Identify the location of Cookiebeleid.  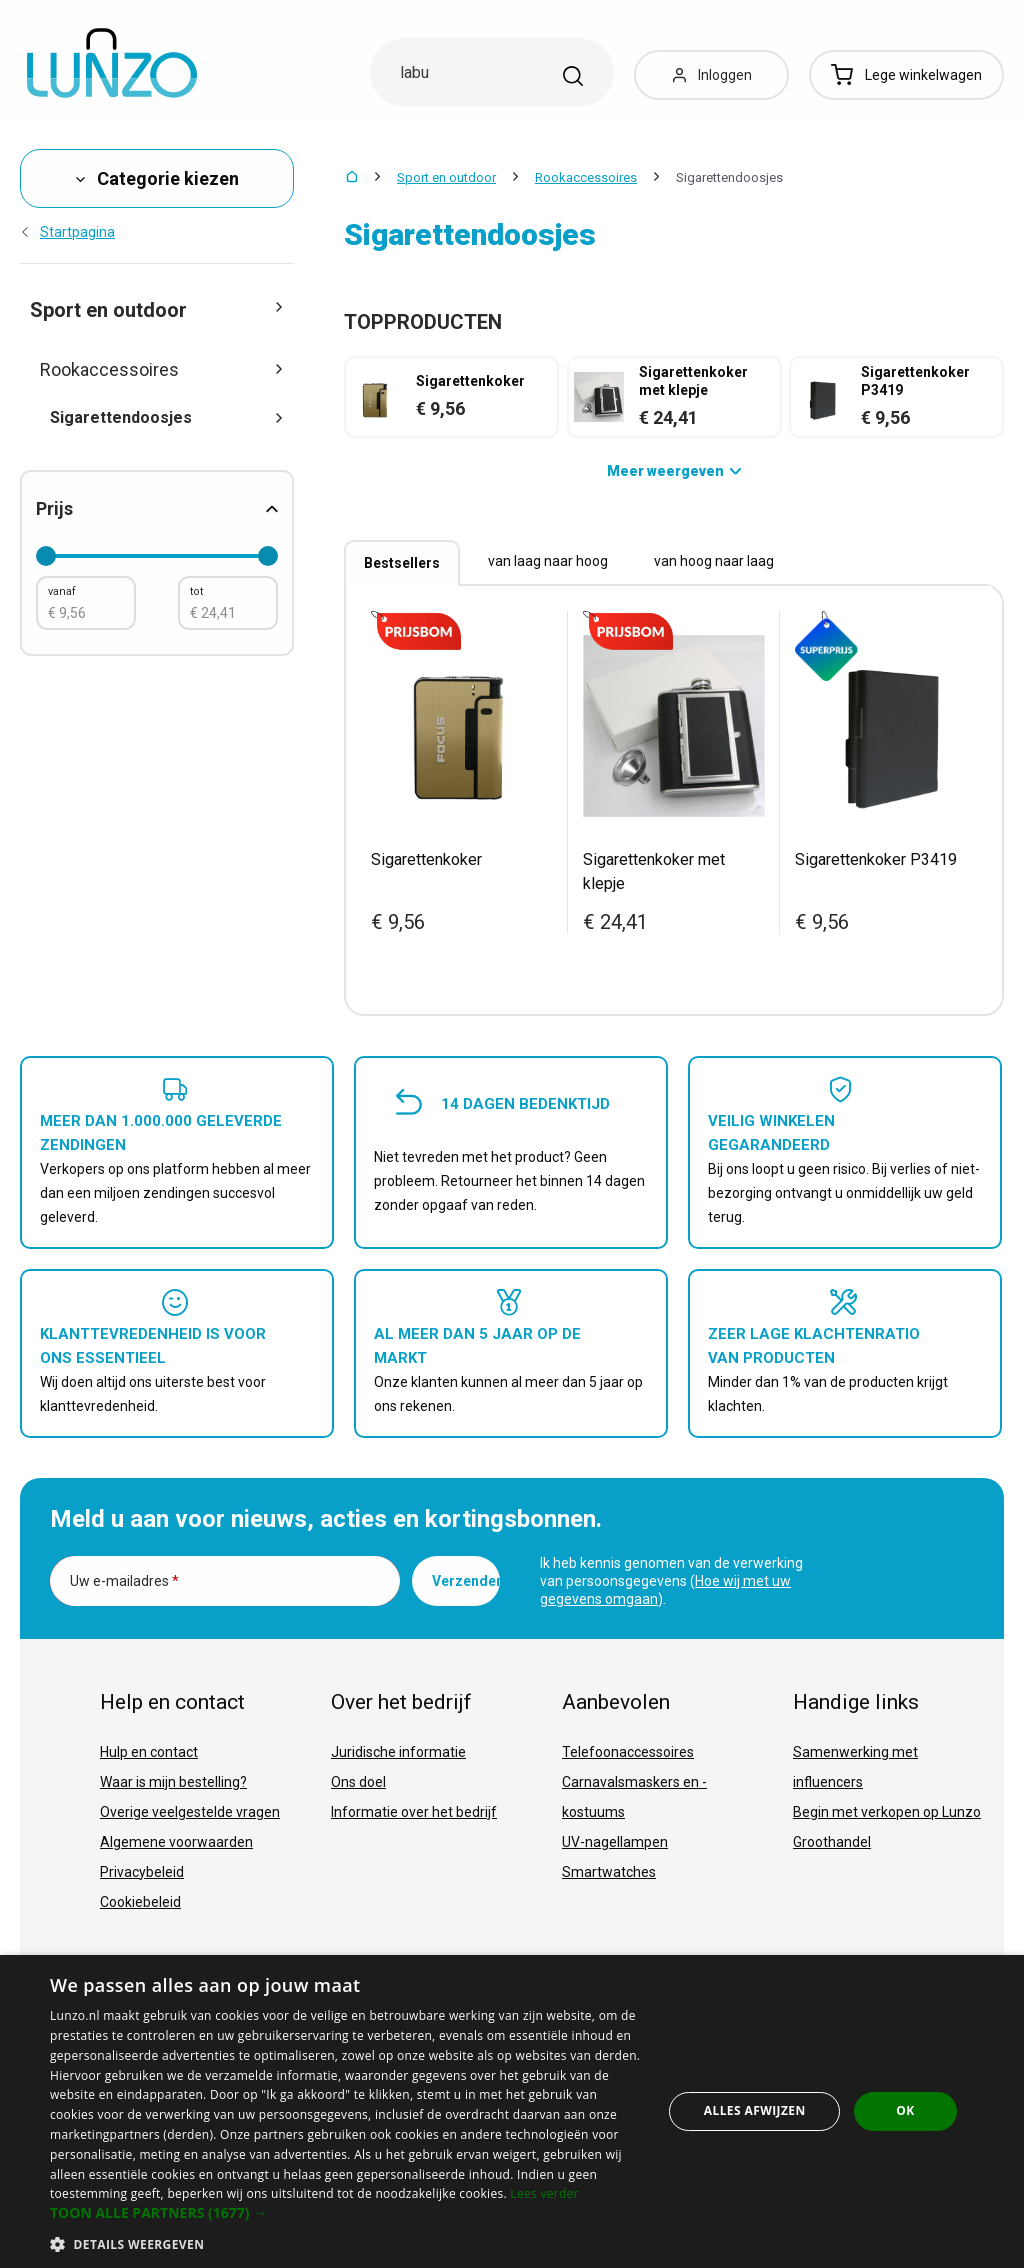
(140, 1902).